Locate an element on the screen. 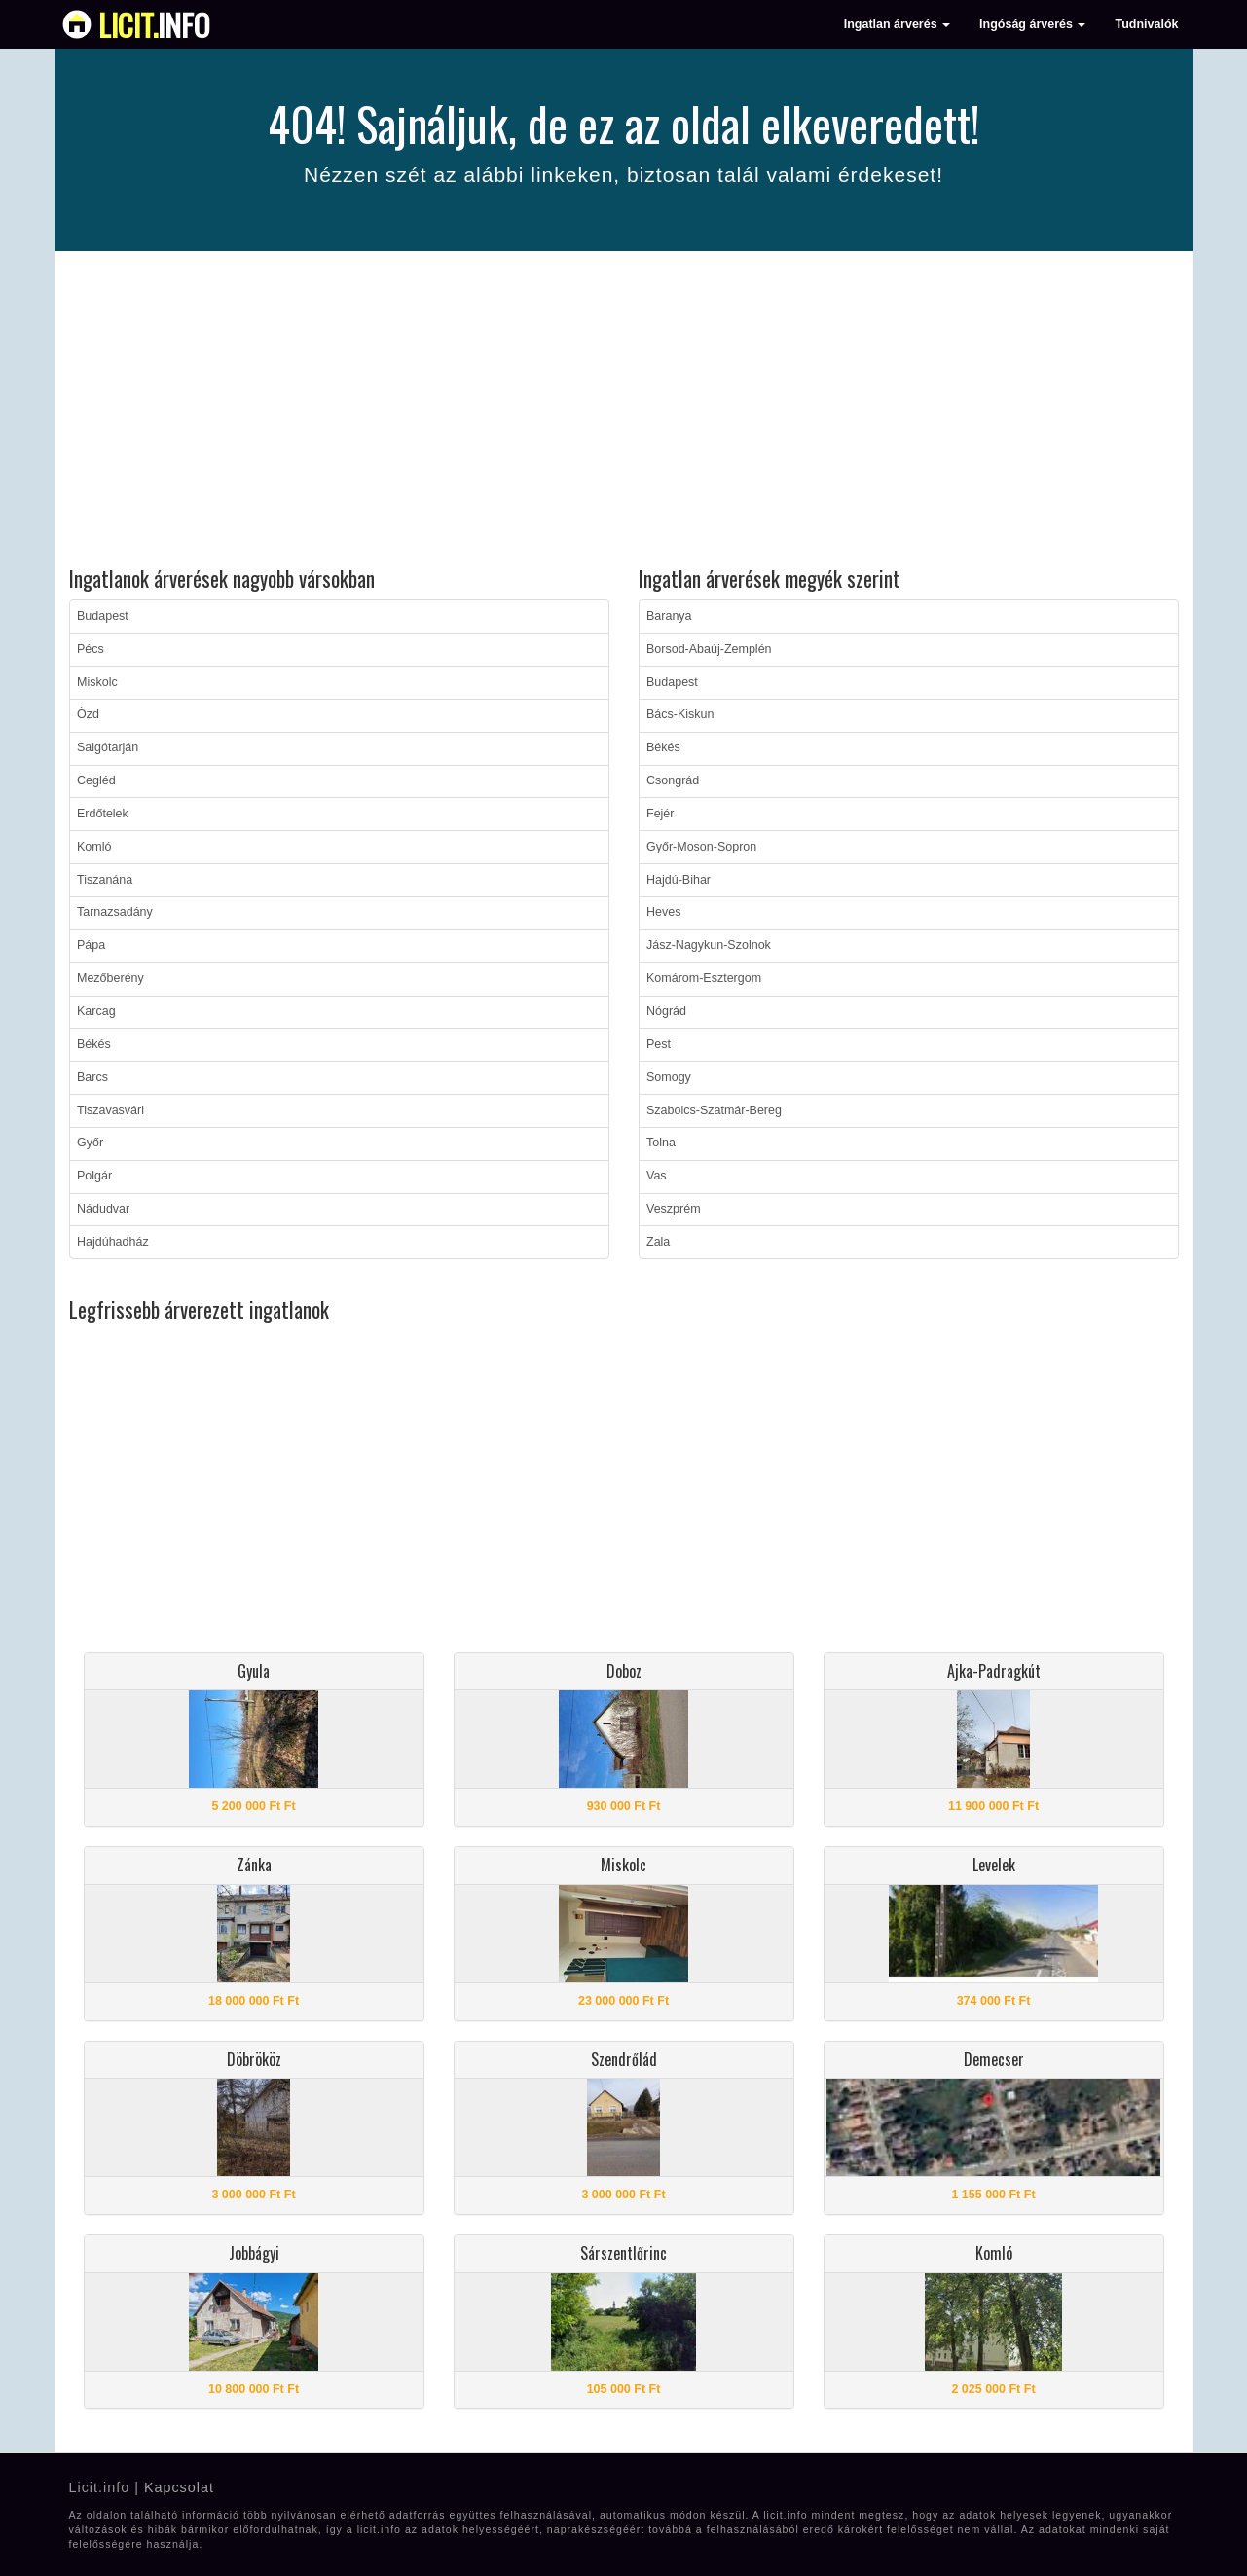 Image resolution: width=1247 pixels, height=2576 pixels. Vas is located at coordinates (656, 1175).